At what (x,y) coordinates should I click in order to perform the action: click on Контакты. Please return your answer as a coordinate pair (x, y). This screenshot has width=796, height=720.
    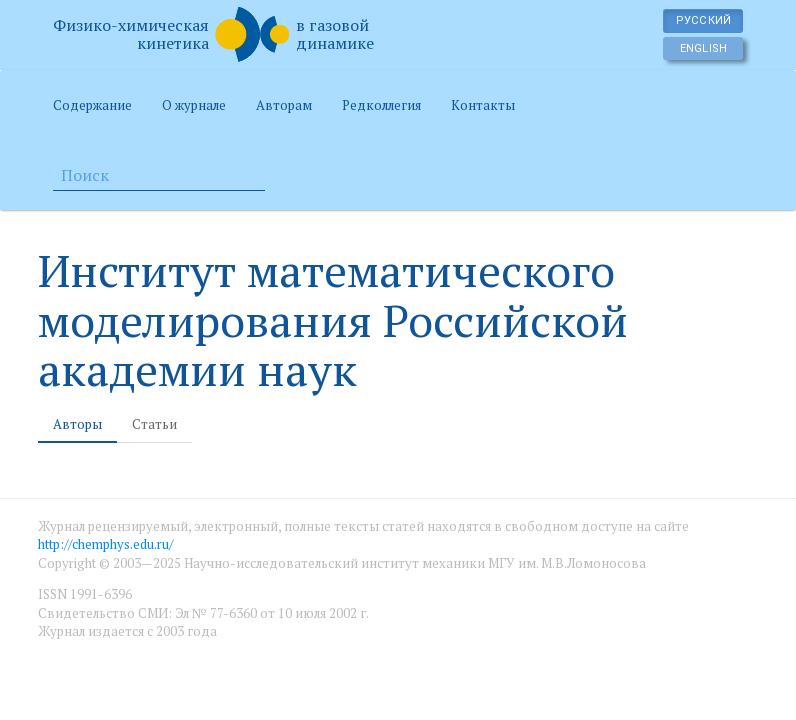
    Looking at the image, I should click on (483, 105).